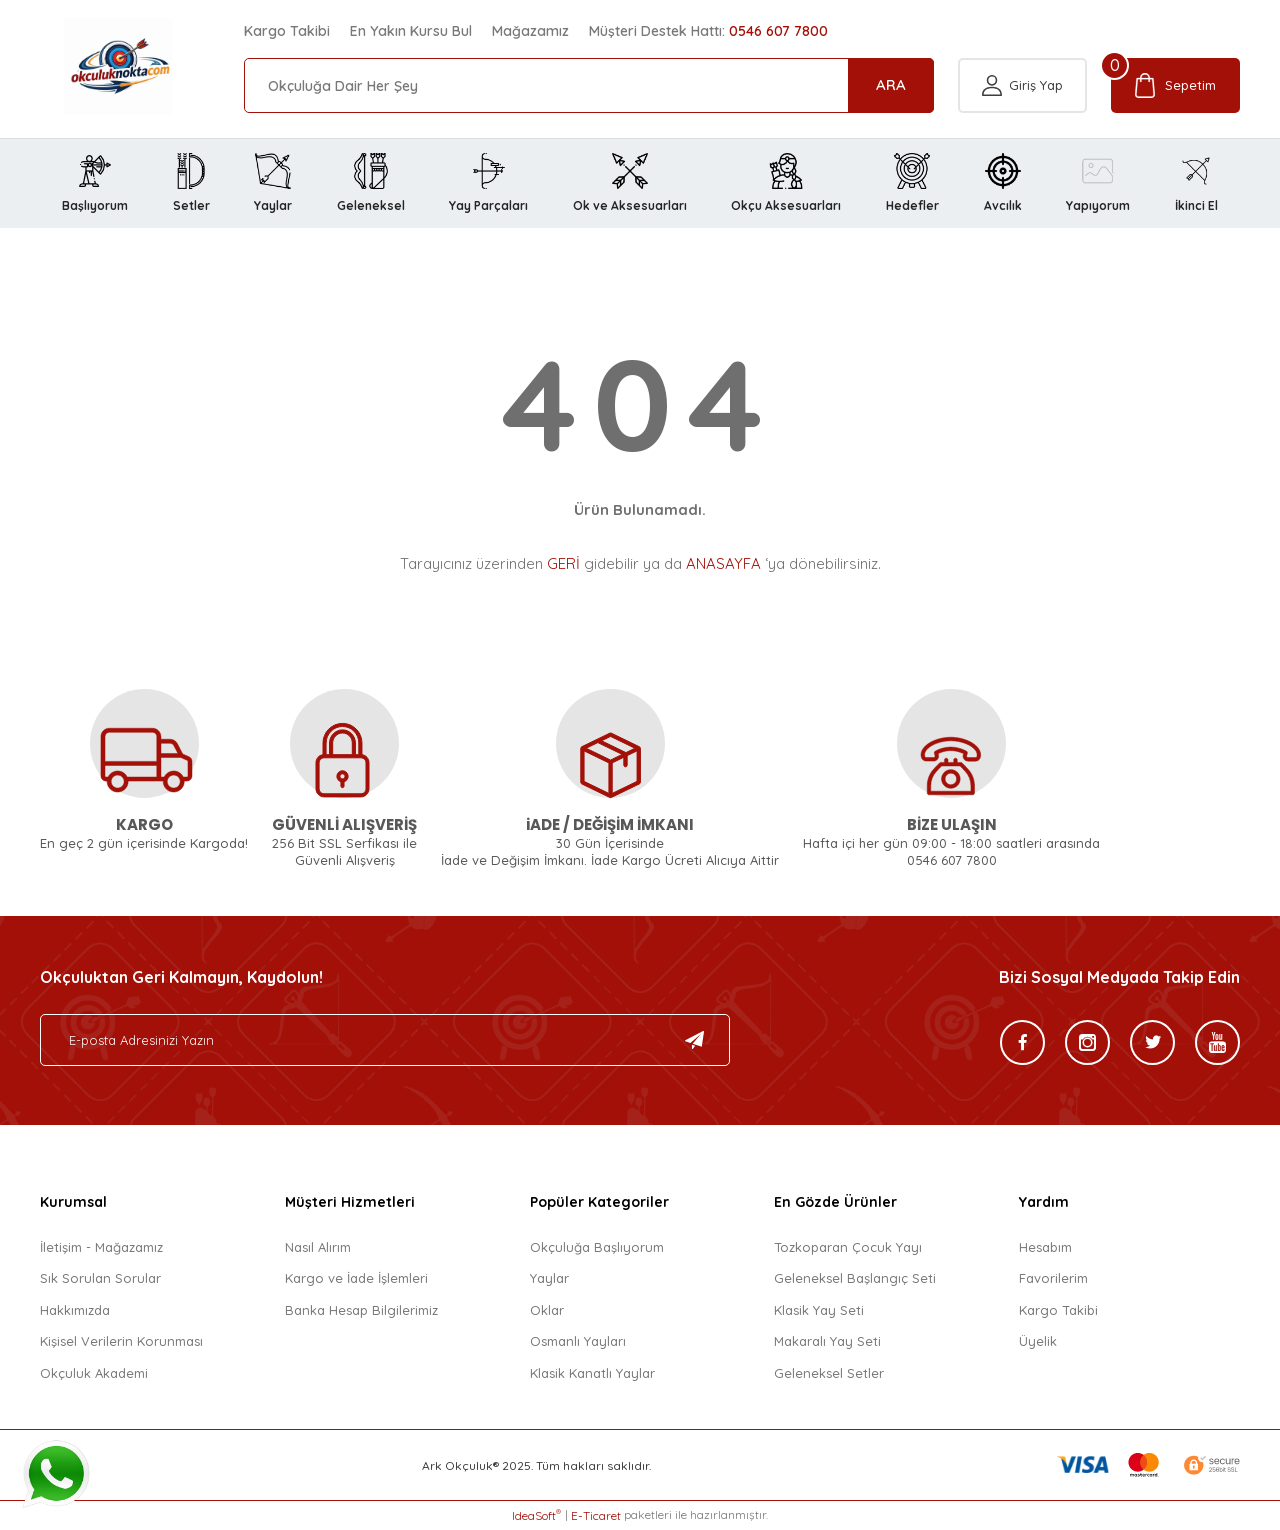  I want to click on Klasik Yay Seti, so click(819, 1310).